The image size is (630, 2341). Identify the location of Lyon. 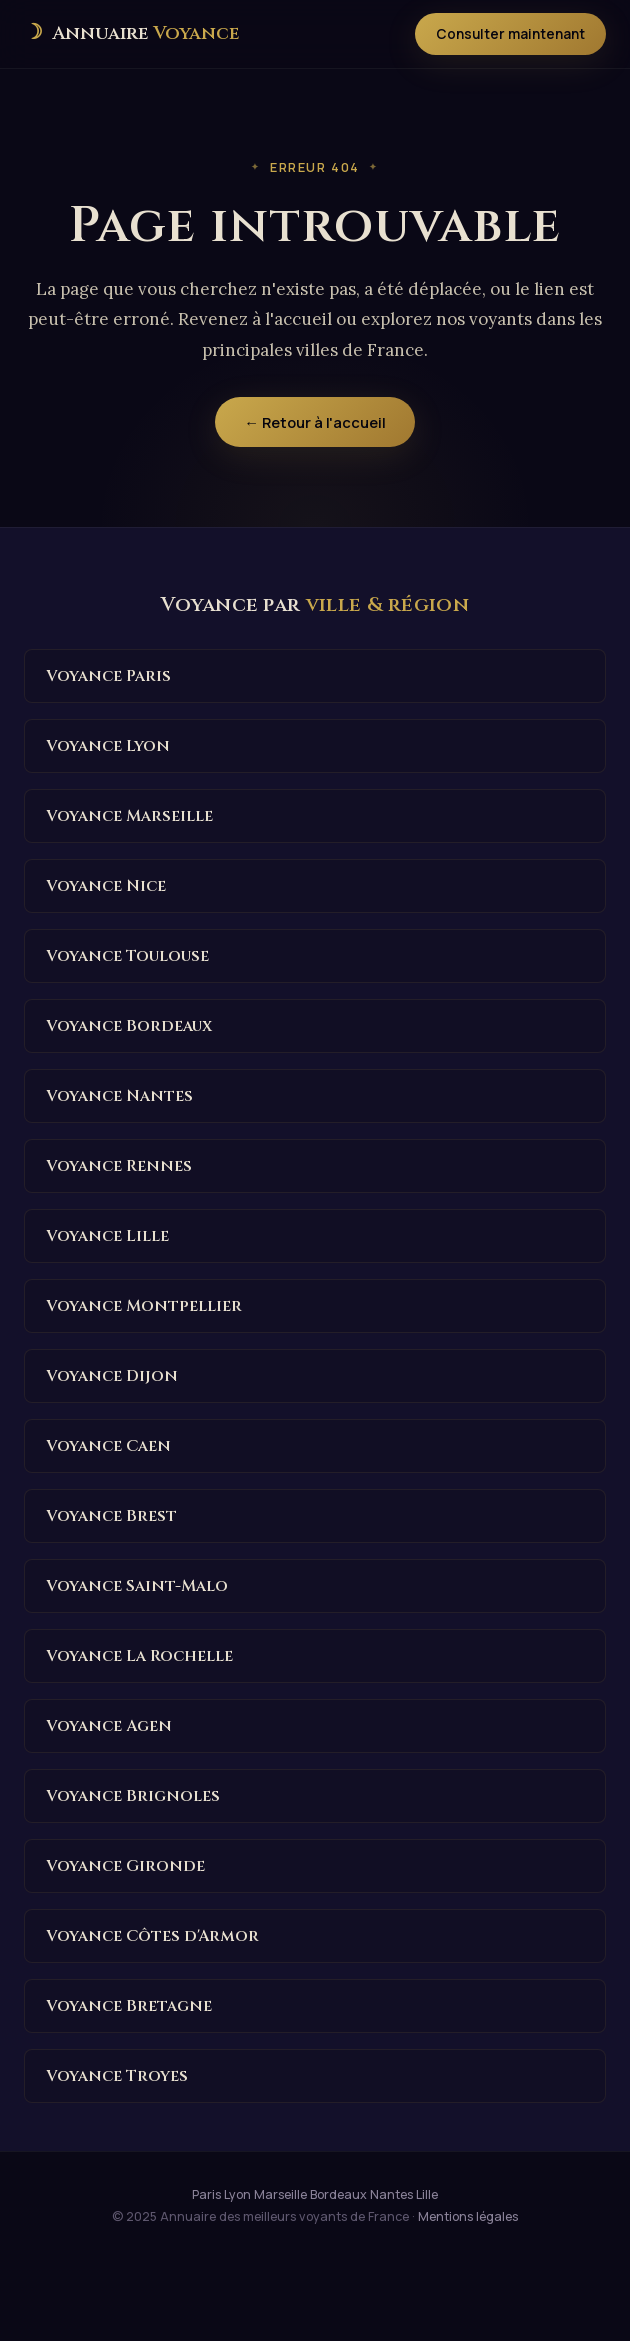
(237, 2194).